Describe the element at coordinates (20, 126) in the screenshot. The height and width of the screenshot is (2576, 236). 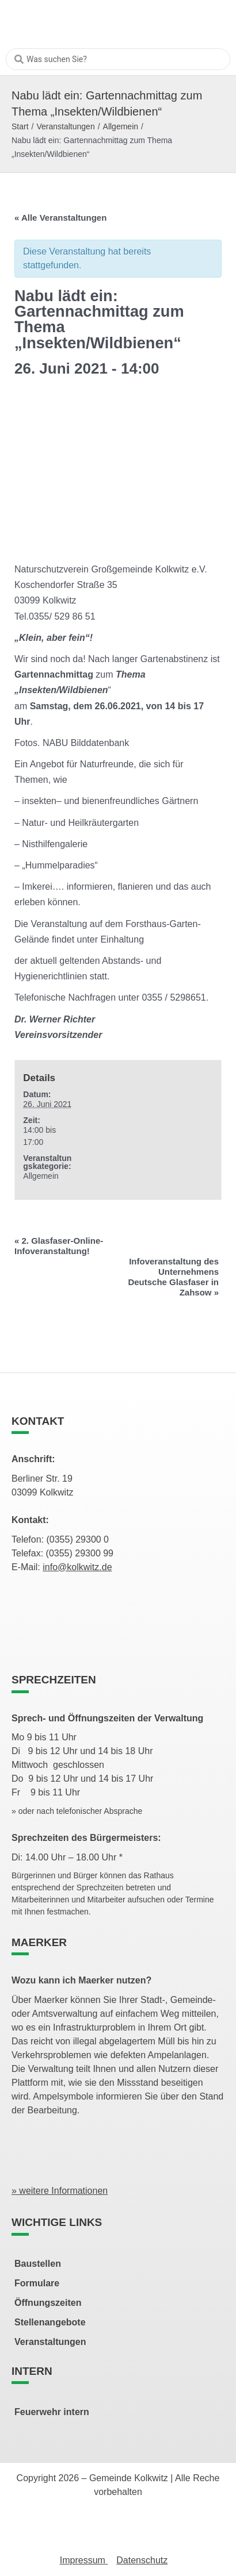
I see `Start` at that location.